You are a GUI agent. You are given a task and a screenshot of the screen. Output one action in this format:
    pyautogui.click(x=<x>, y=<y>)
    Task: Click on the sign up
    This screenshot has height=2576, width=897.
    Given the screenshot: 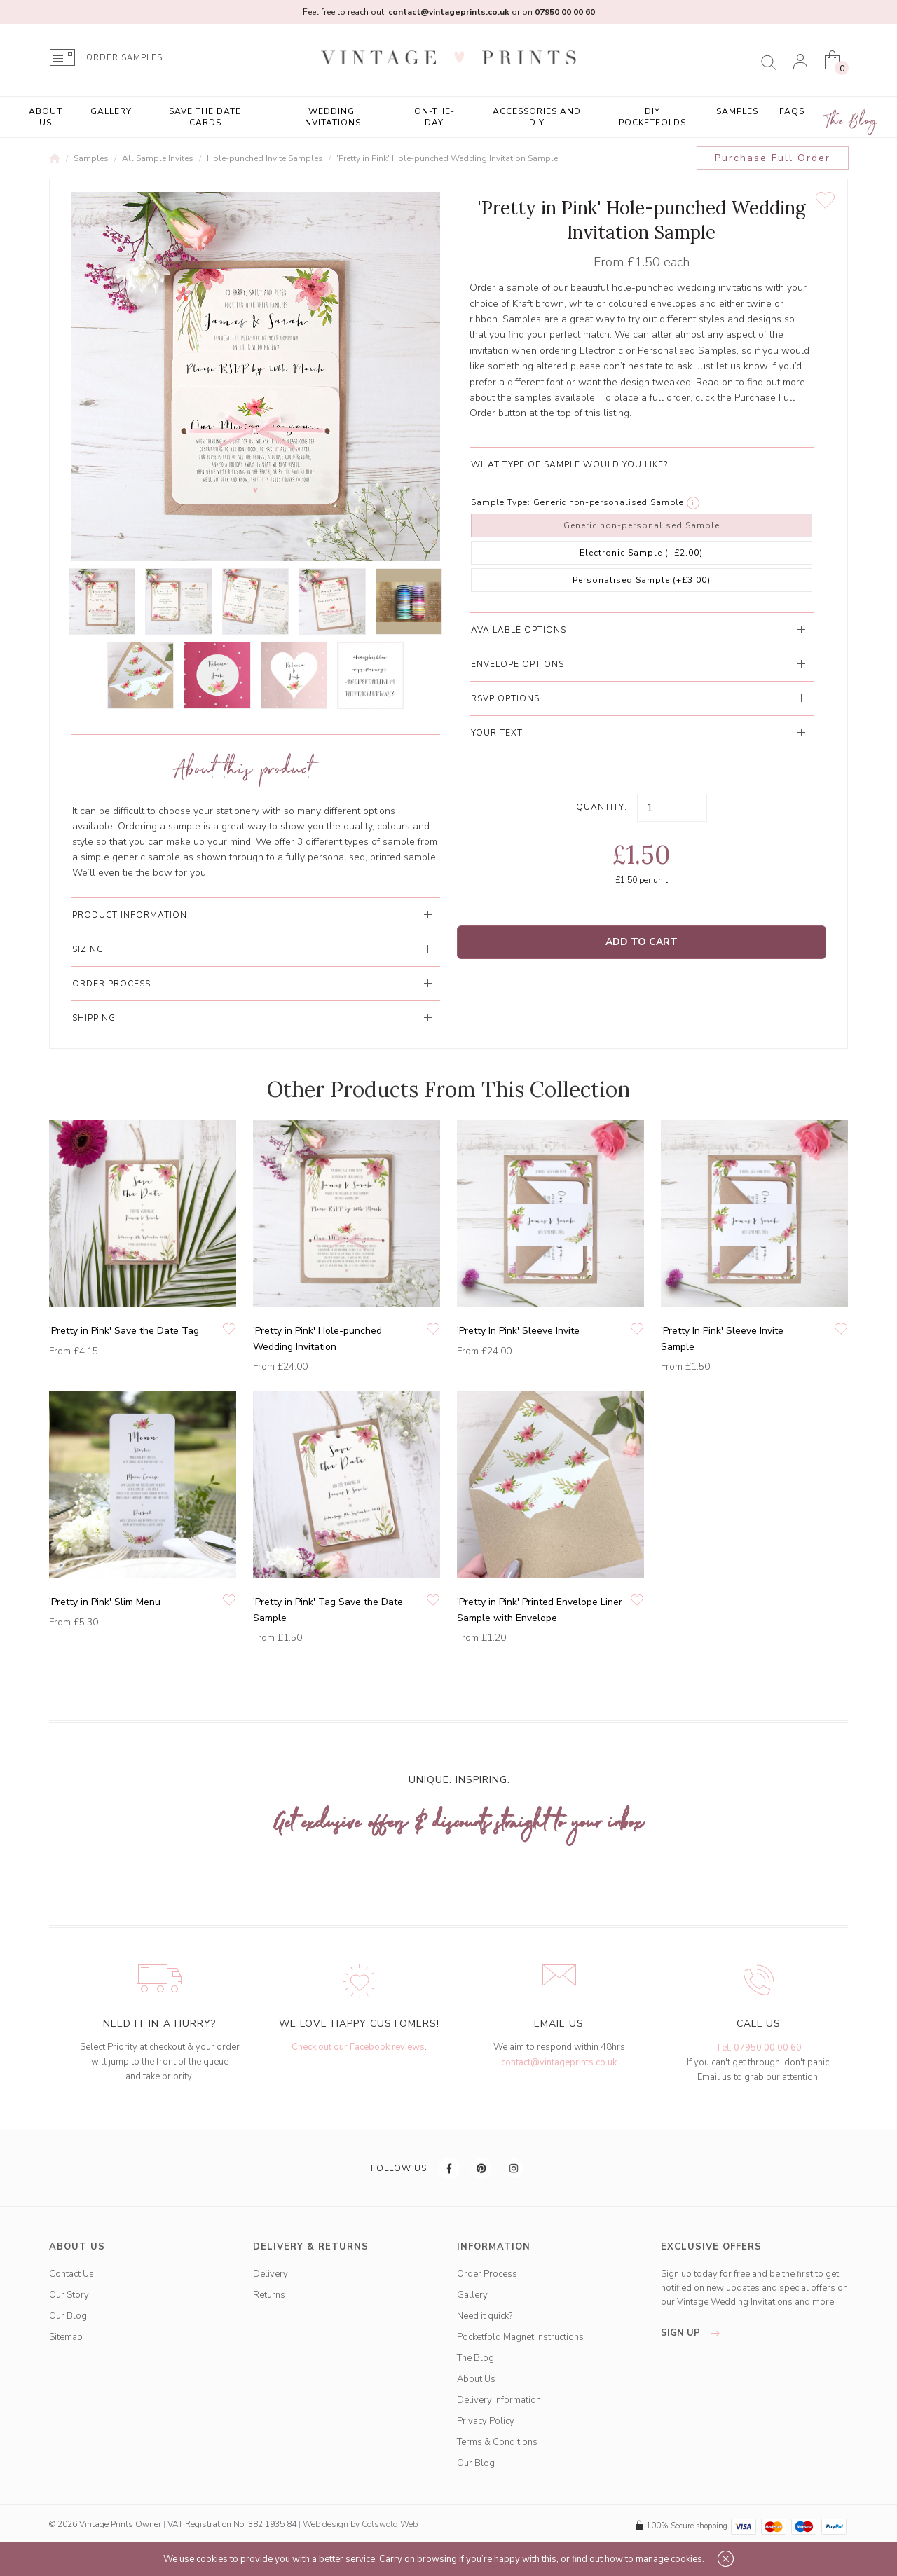 What is the action you would take?
    pyautogui.click(x=694, y=2333)
    